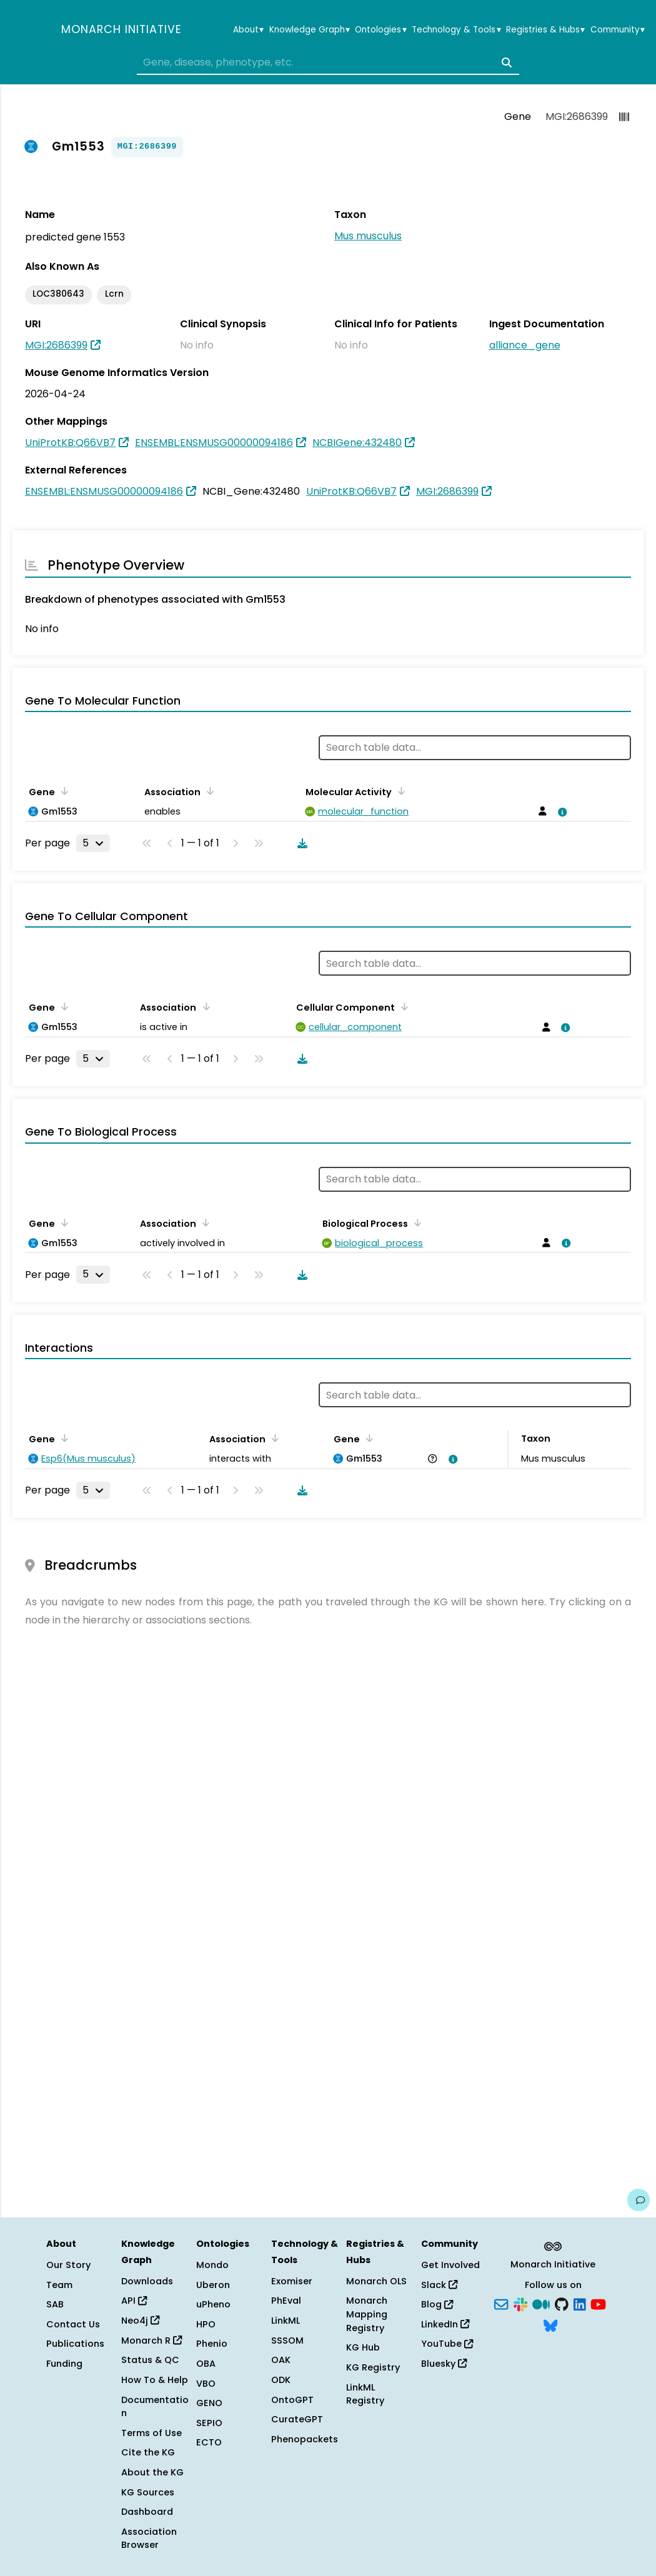 The image size is (656, 2576). Describe the element at coordinates (402, 1006) in the screenshot. I see `[Sort by Cellular Component]` at that location.